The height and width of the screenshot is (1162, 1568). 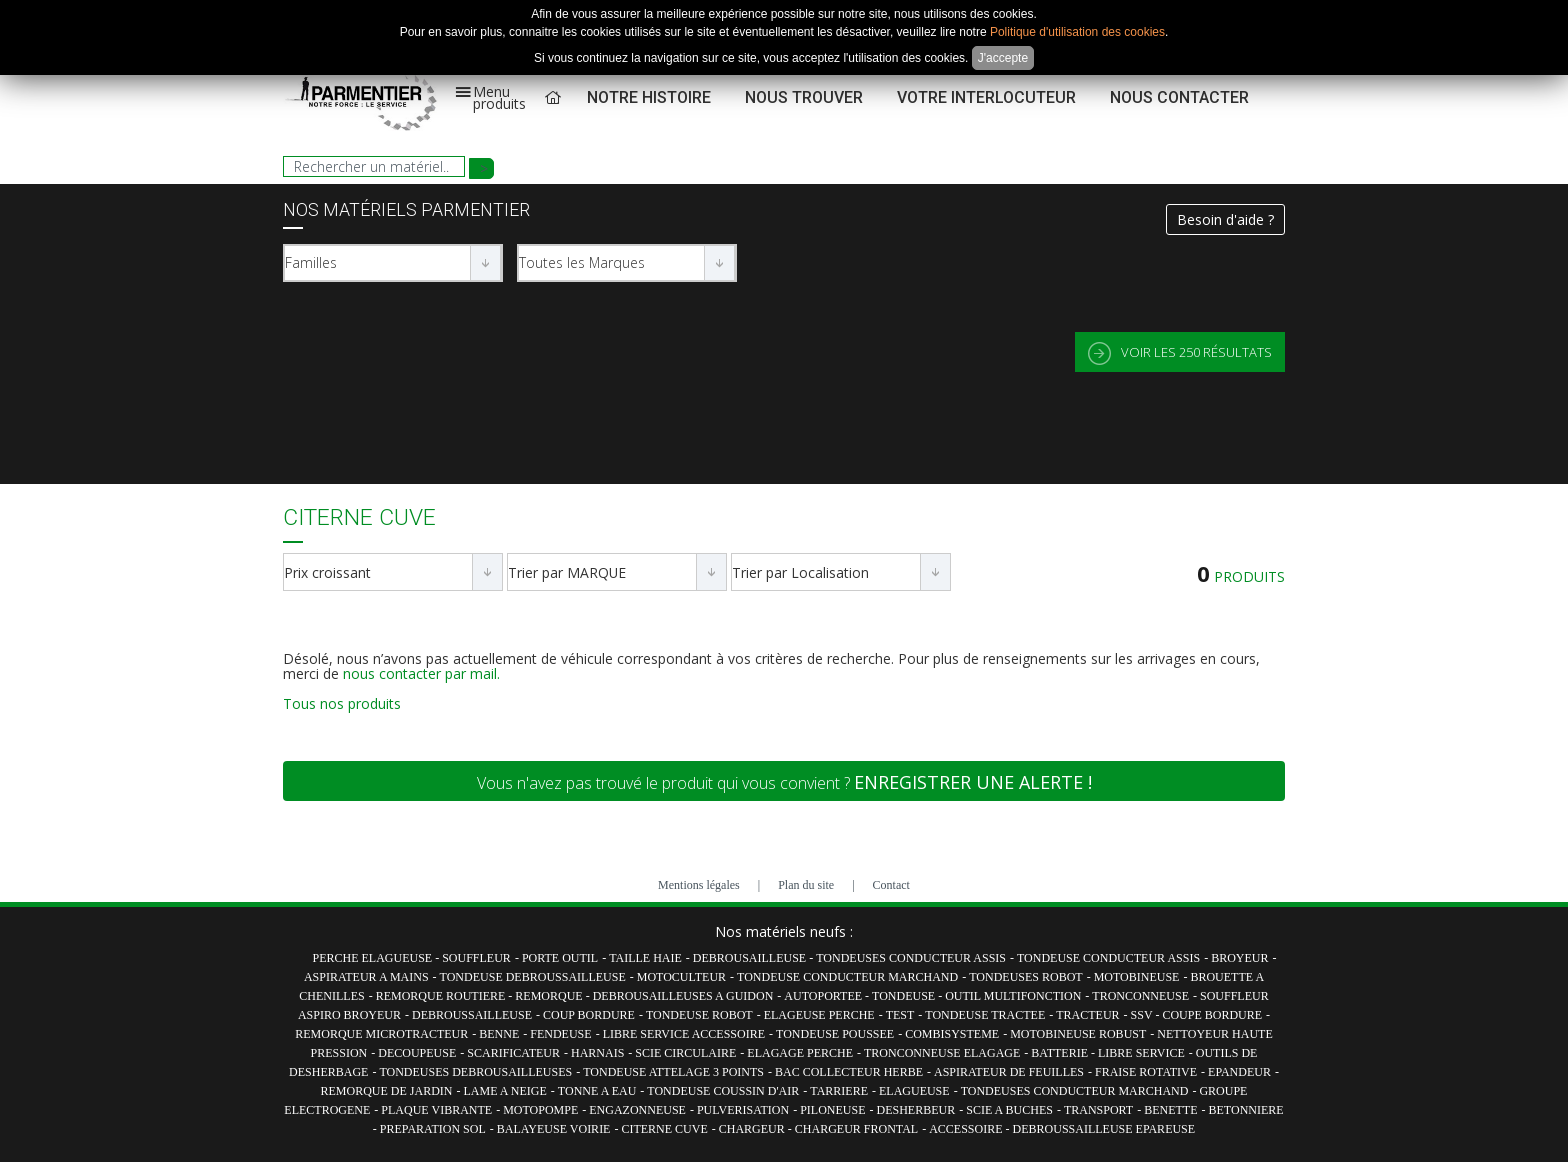 What do you see at coordinates (723, 1091) in the screenshot?
I see `TONDEUSE COUSSIN D'AIR` at bounding box center [723, 1091].